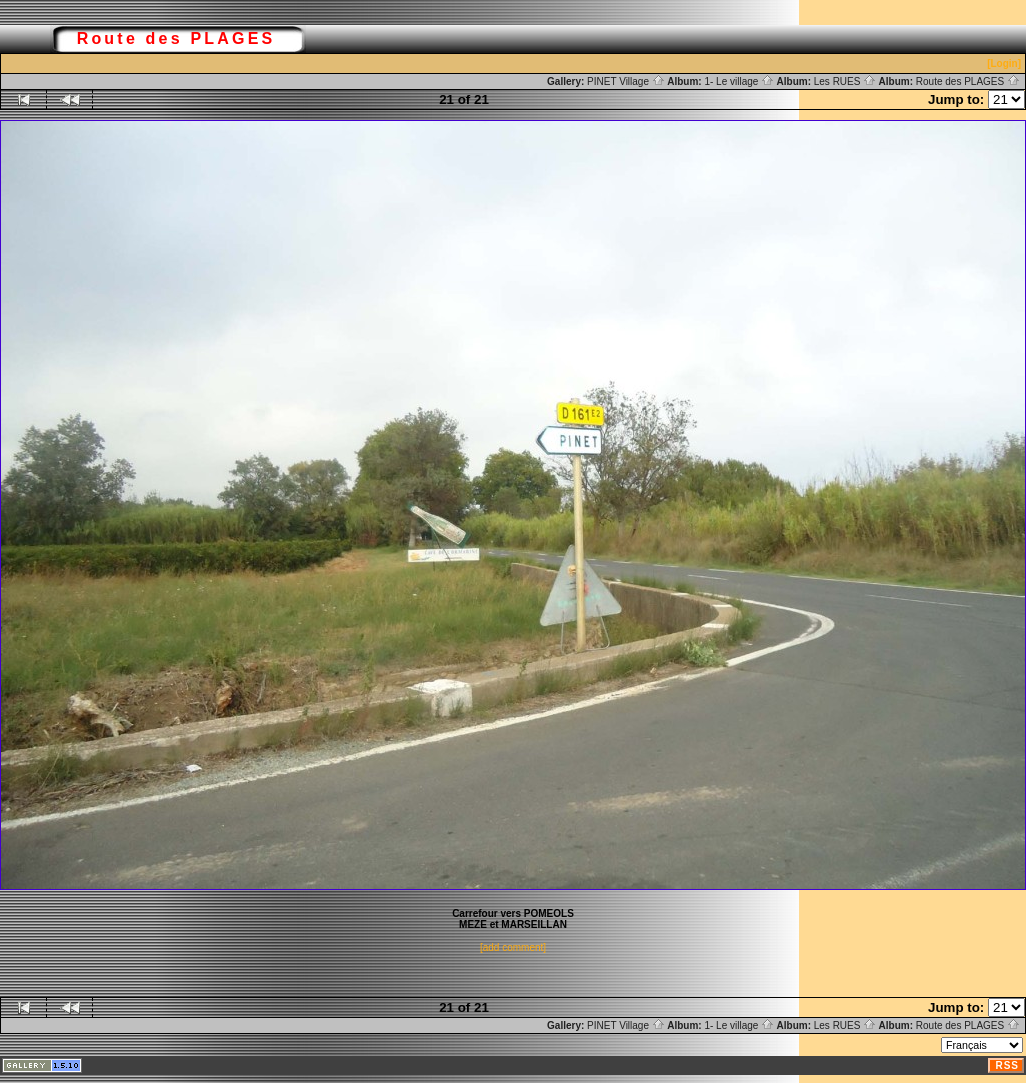  Describe the element at coordinates (626, 81) in the screenshot. I see `PINET Village` at that location.